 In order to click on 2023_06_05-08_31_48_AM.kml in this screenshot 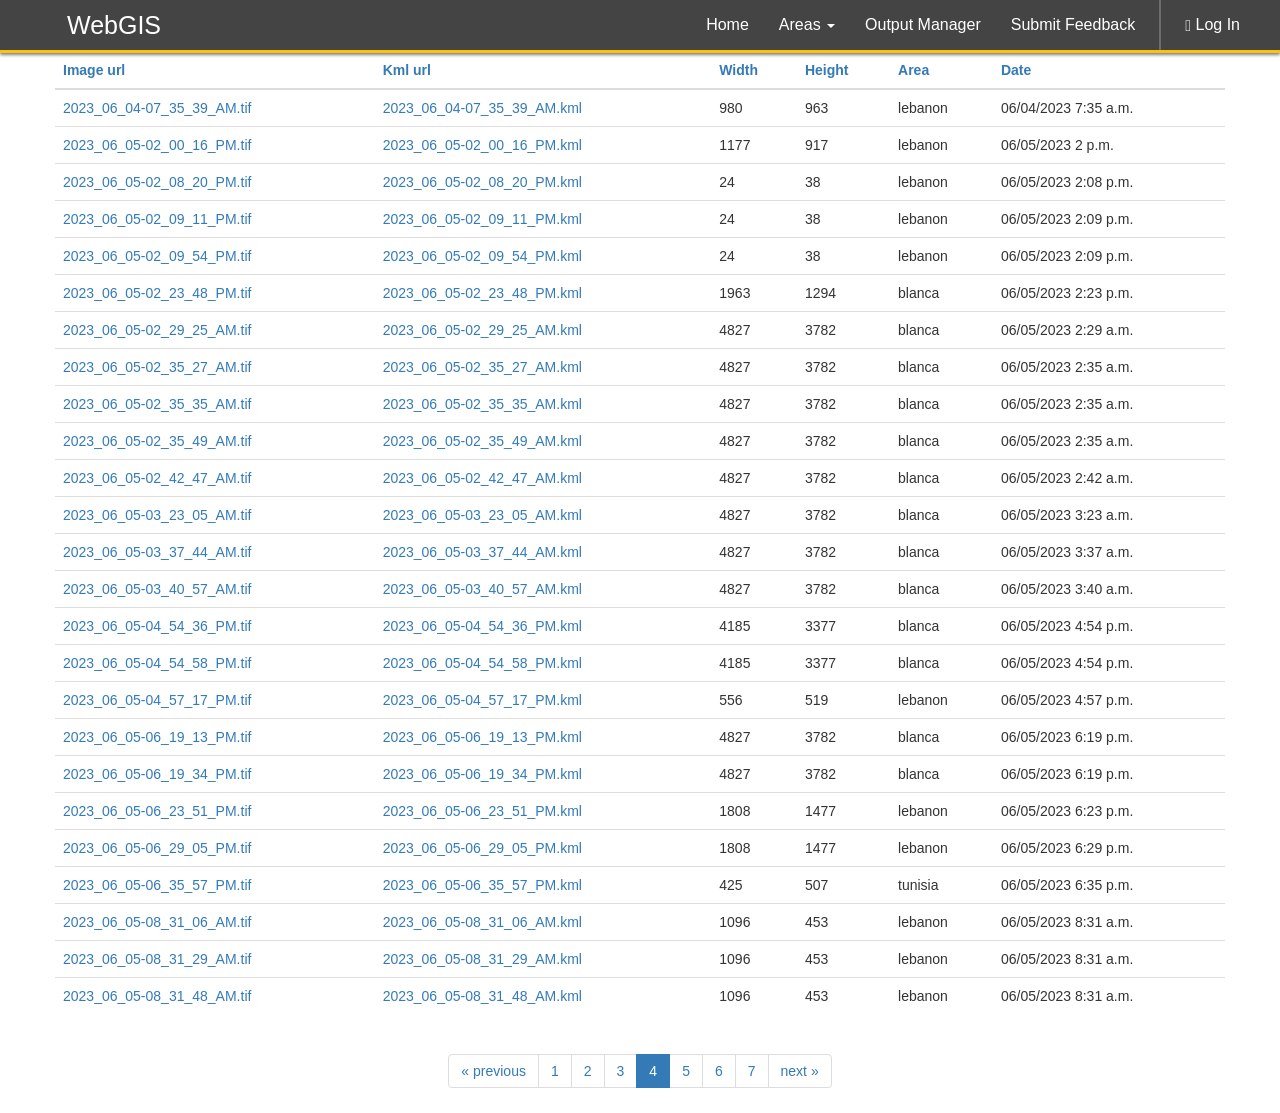, I will do `click(482, 996)`.